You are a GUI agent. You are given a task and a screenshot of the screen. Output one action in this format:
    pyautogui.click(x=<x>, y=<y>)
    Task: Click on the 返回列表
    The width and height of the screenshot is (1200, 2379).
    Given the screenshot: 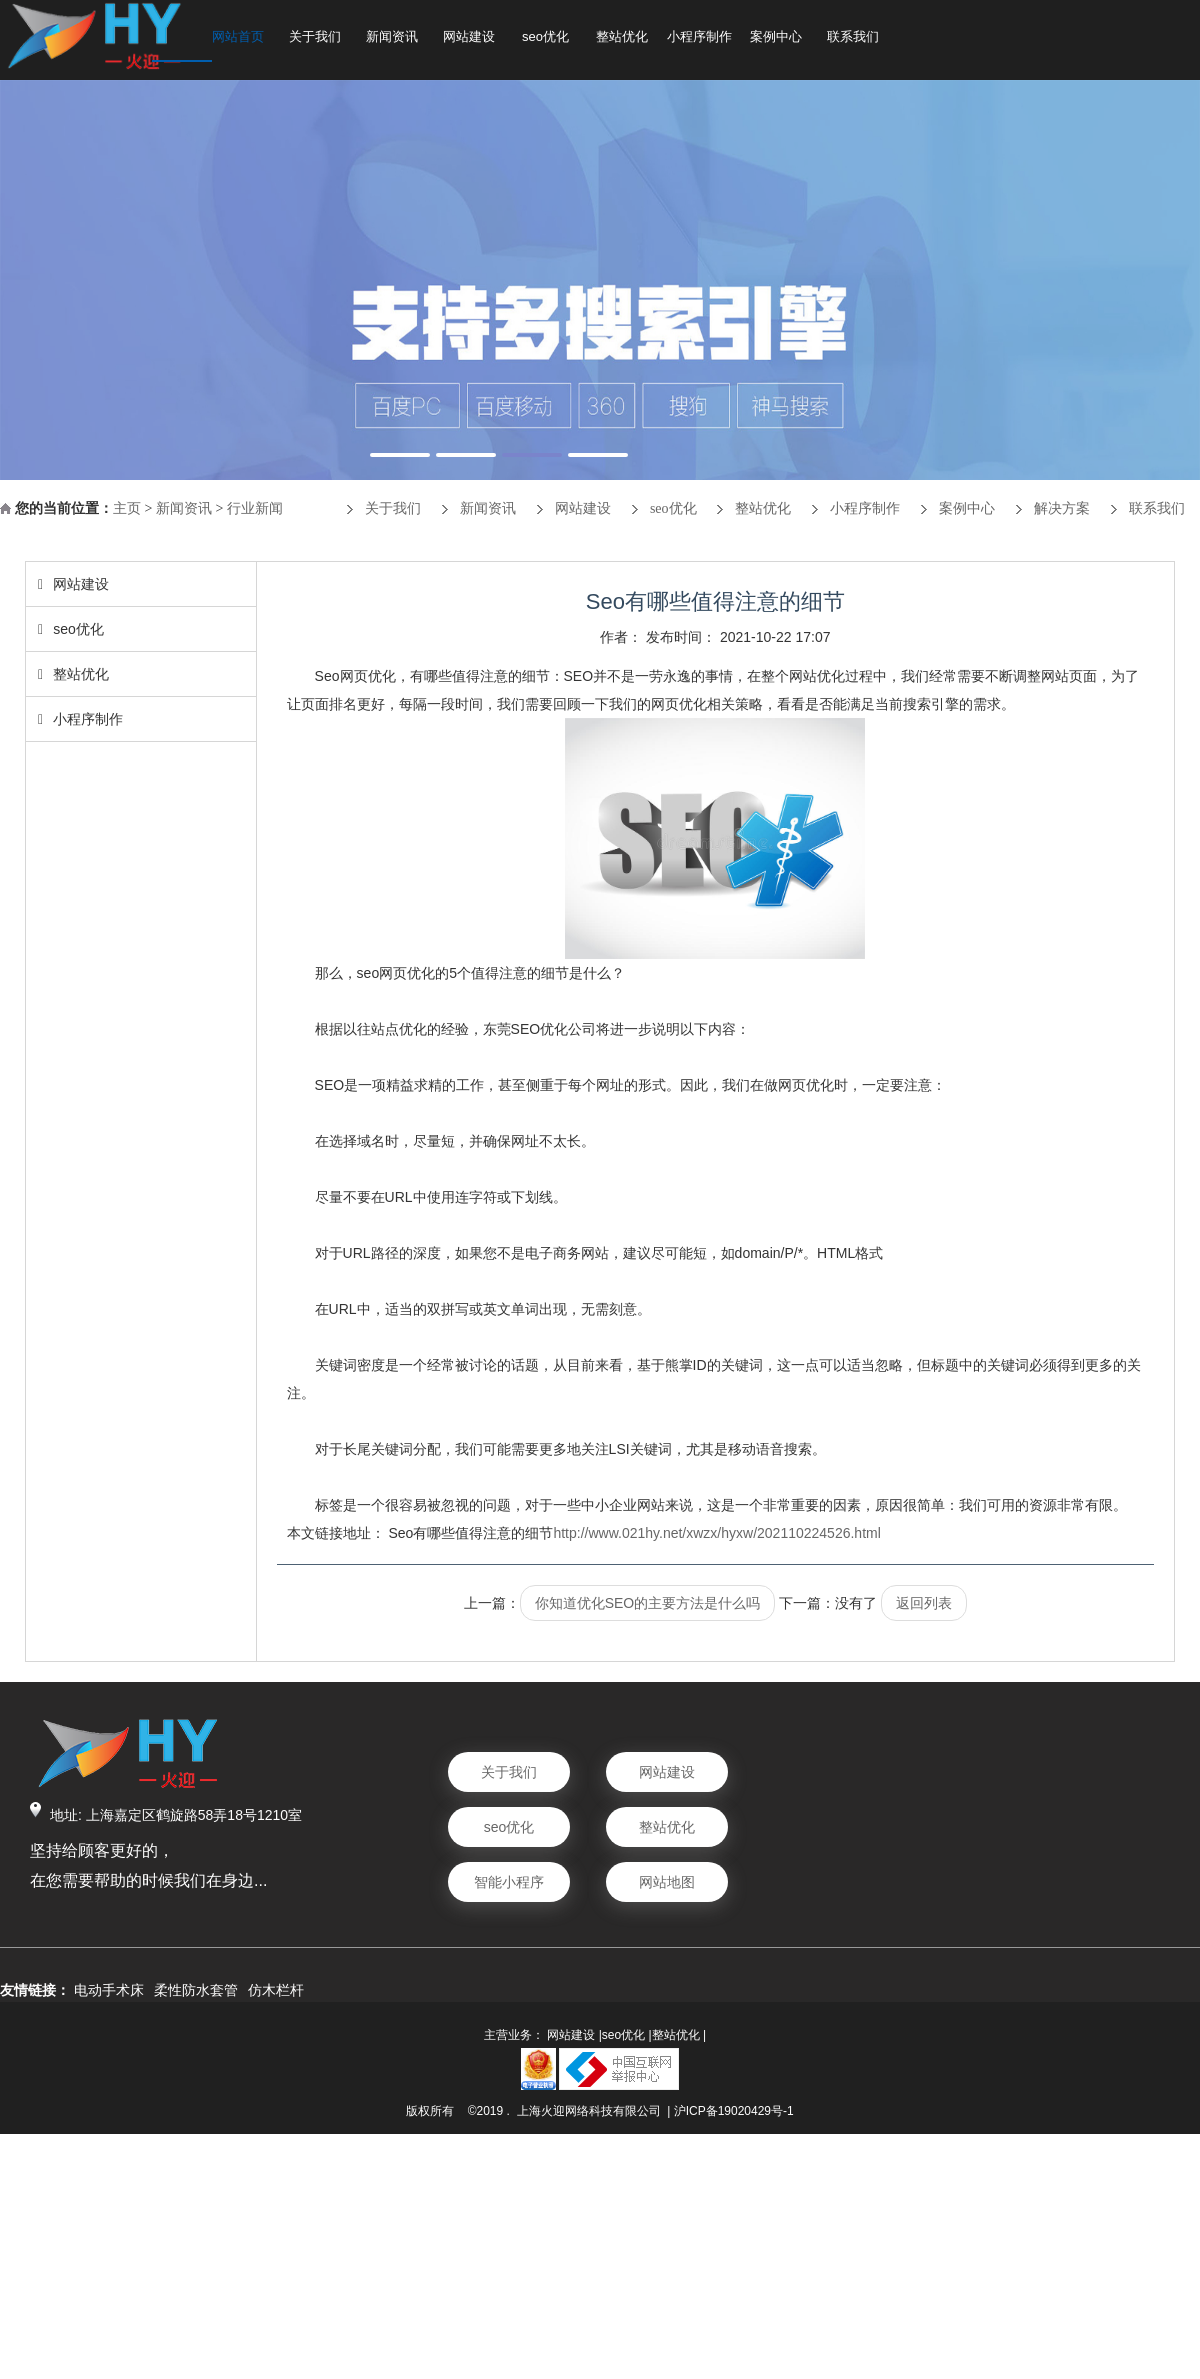 What is the action you would take?
    pyautogui.click(x=924, y=1603)
    